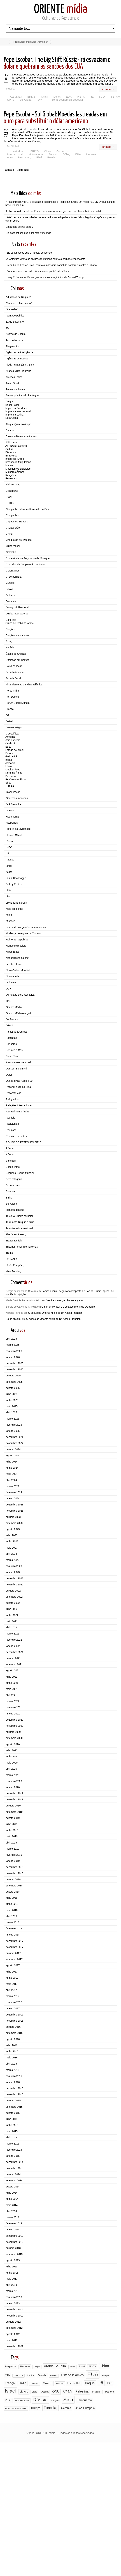 This screenshot has height=2576, width=121. What do you see at coordinates (15, 389) in the screenshot?
I see `Armas Nucleares` at bounding box center [15, 389].